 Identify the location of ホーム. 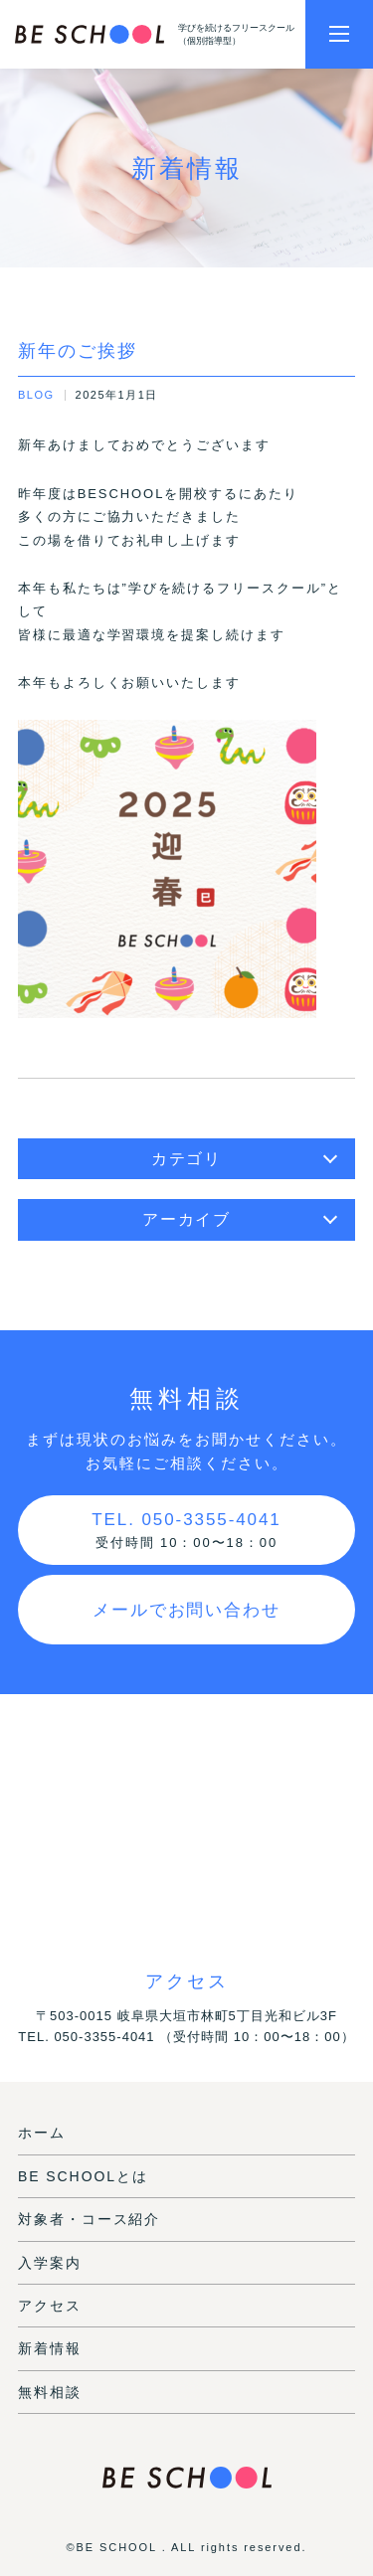
(42, 2133).